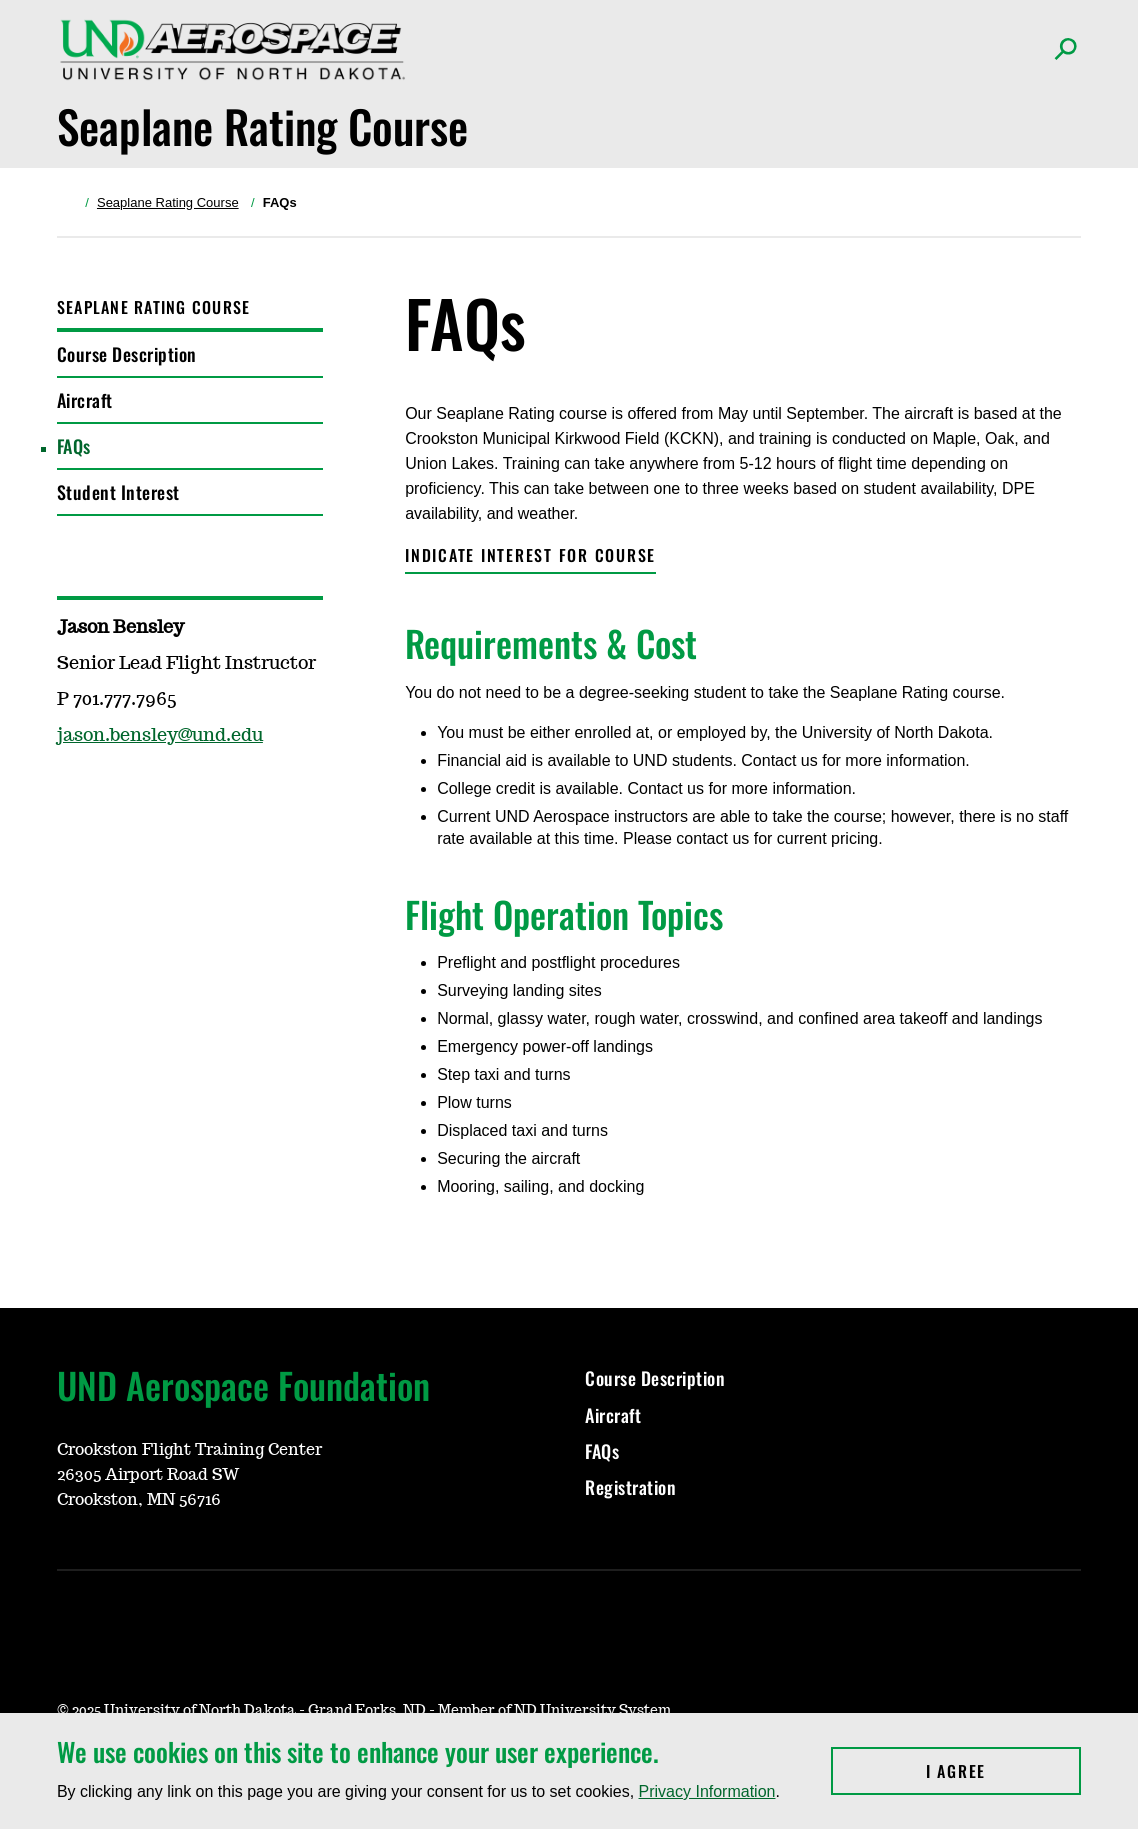  I want to click on Indicate Interest FOR COURSE, so click(530, 555).